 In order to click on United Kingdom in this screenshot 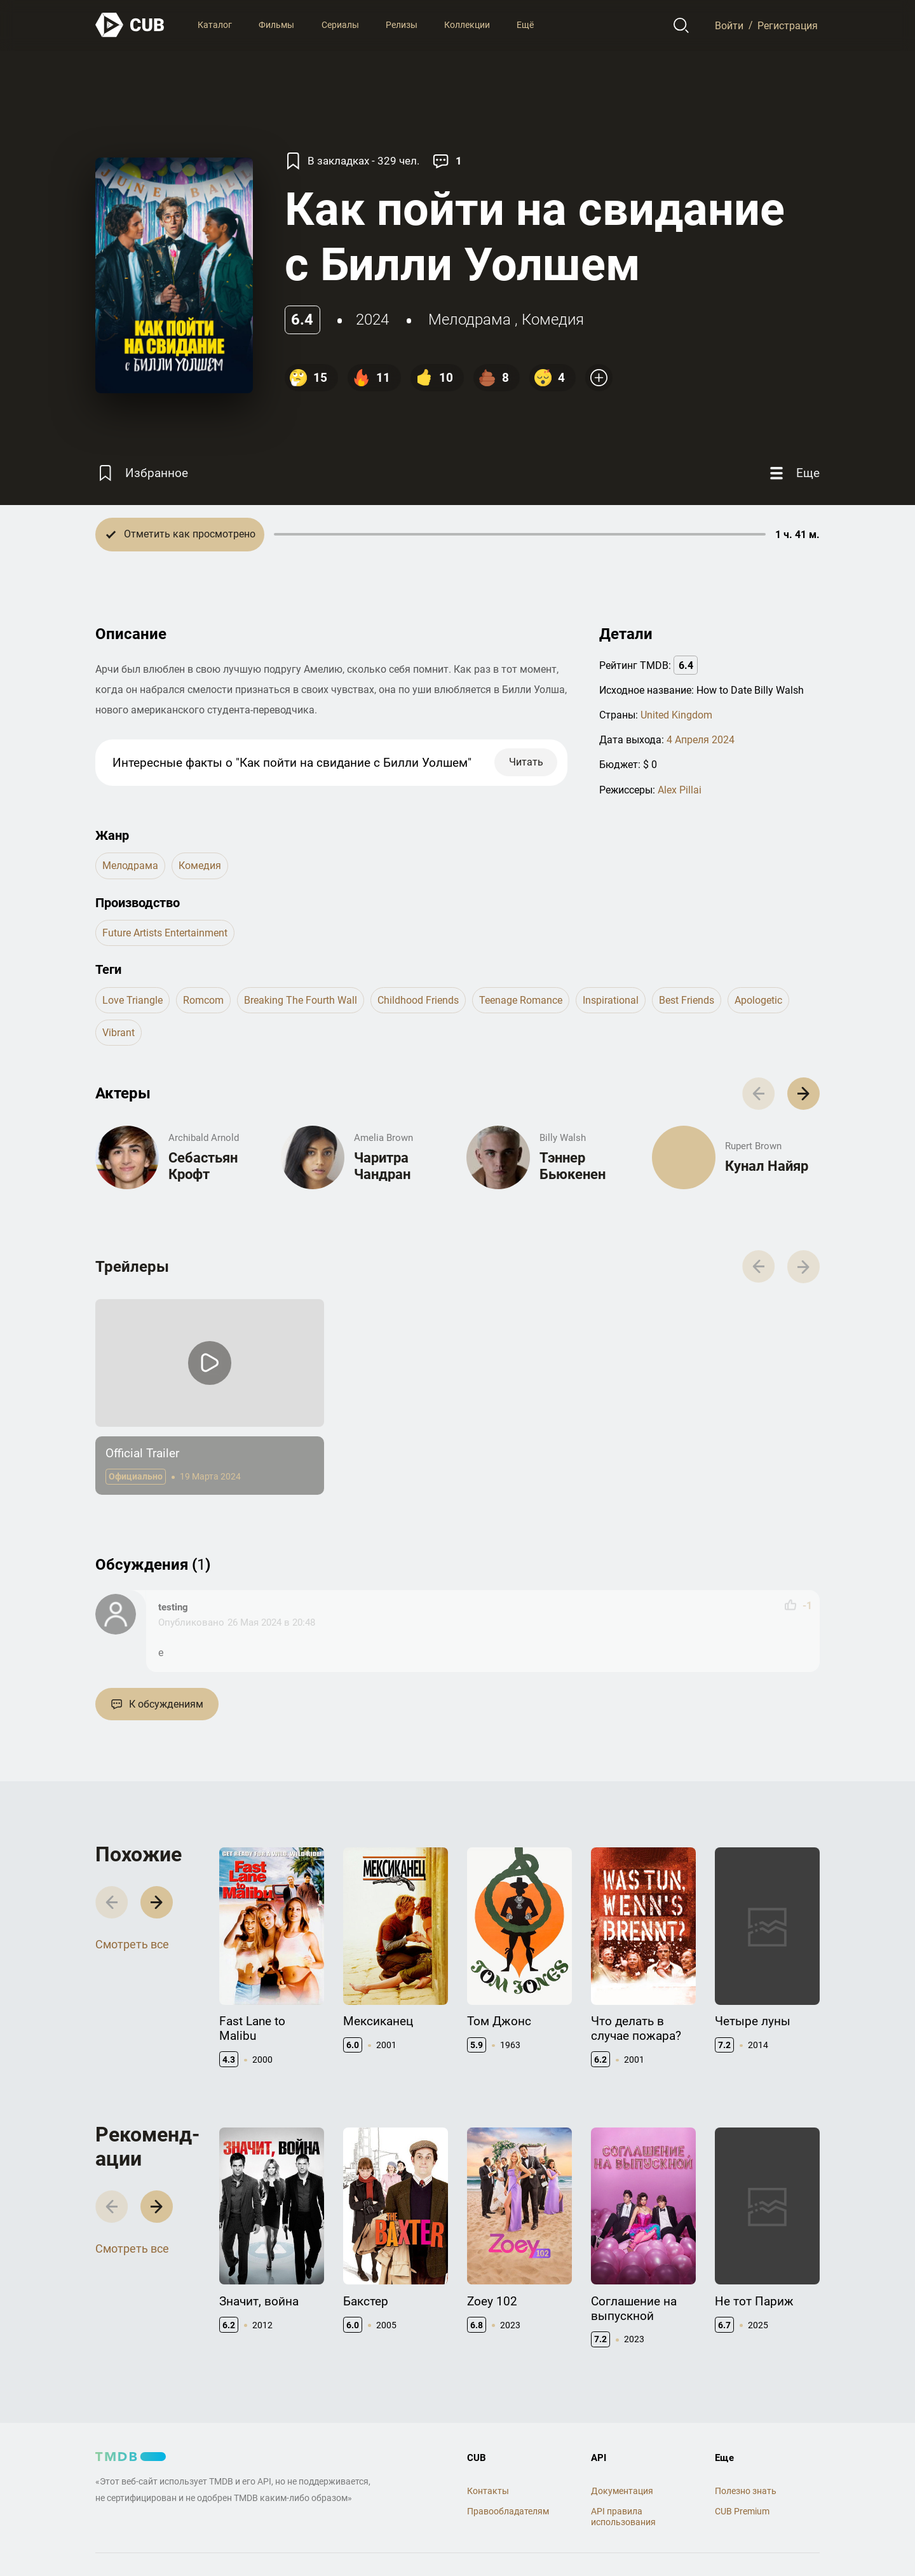, I will do `click(676, 715)`.